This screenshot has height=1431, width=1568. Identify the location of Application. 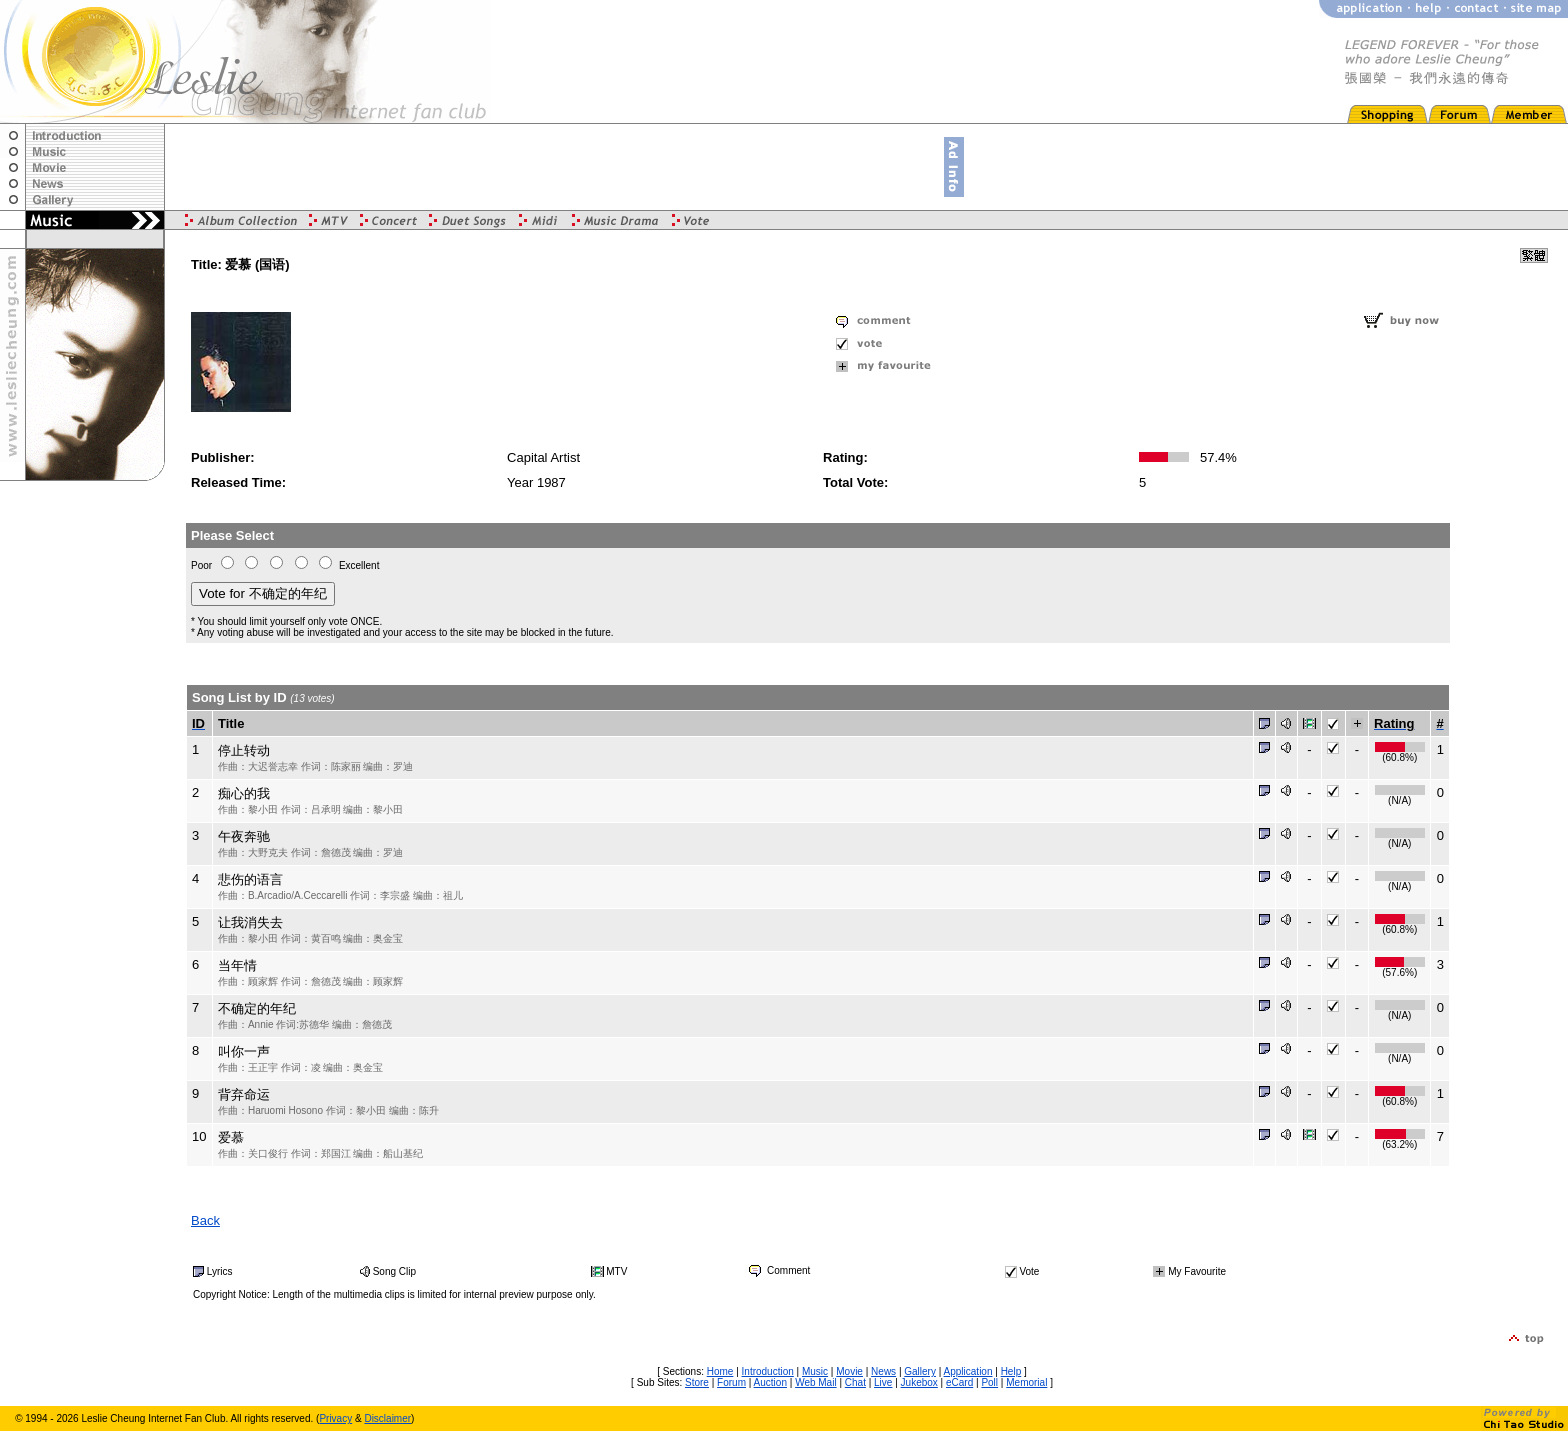
(968, 1371).